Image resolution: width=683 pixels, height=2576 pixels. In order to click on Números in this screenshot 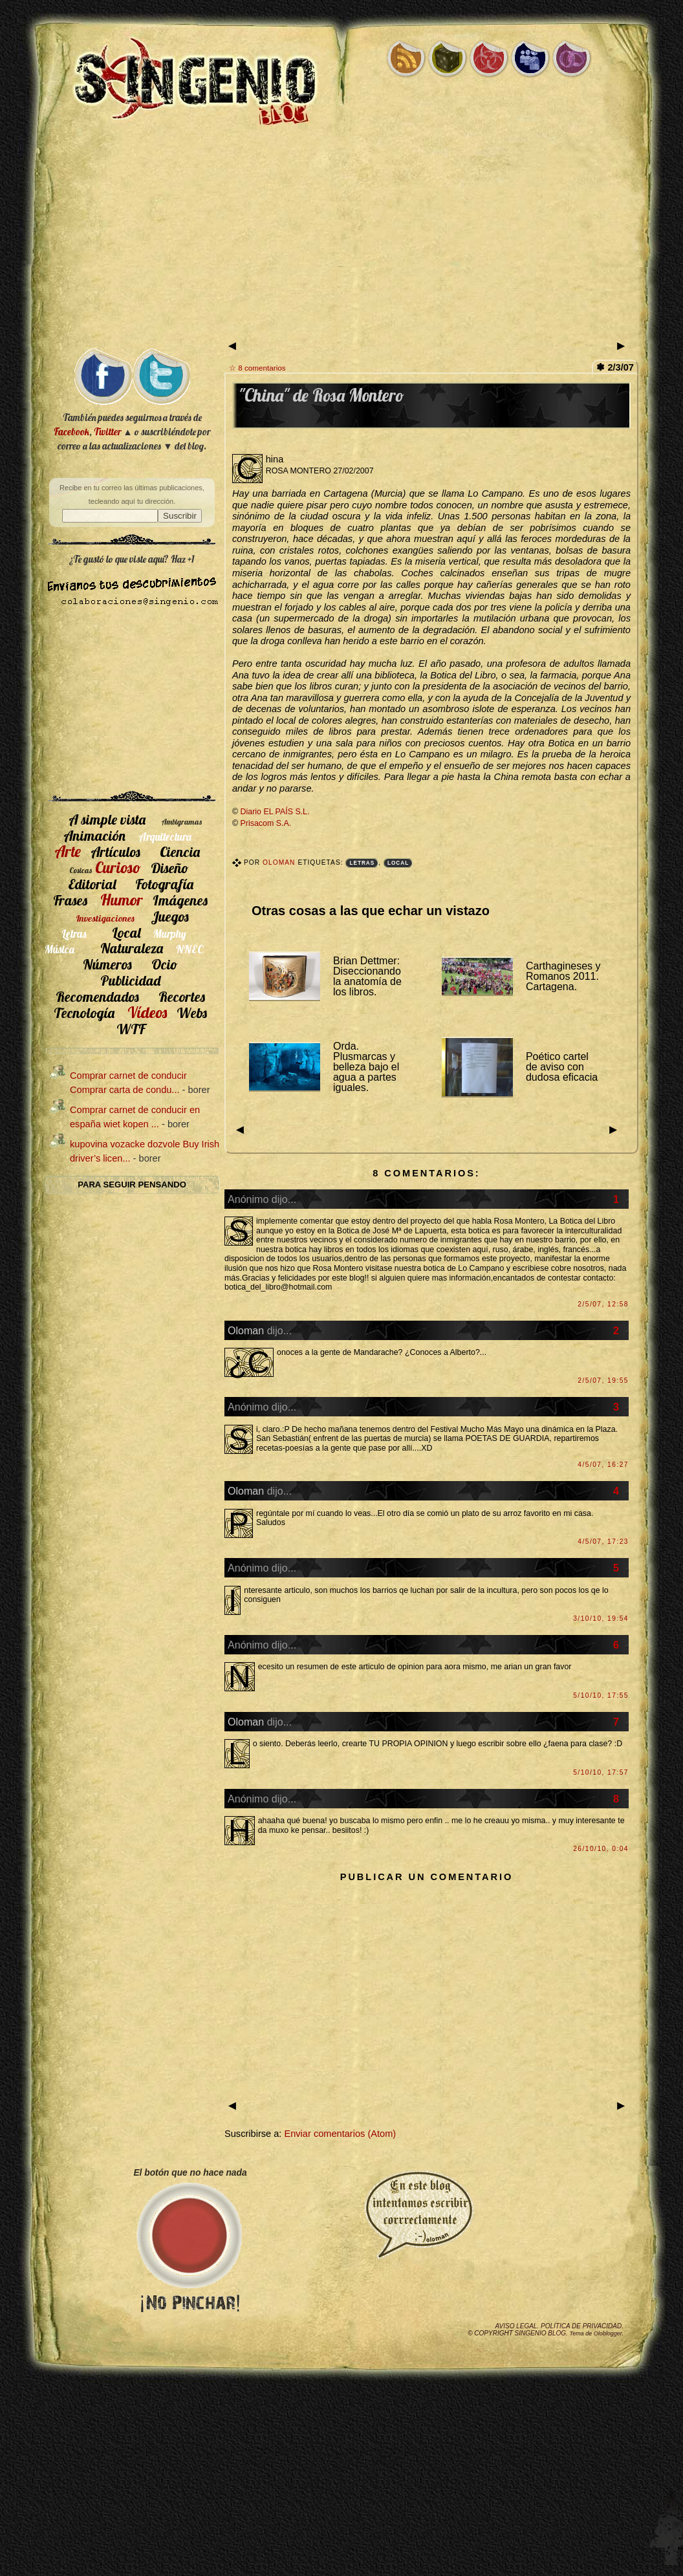, I will do `click(107, 964)`.